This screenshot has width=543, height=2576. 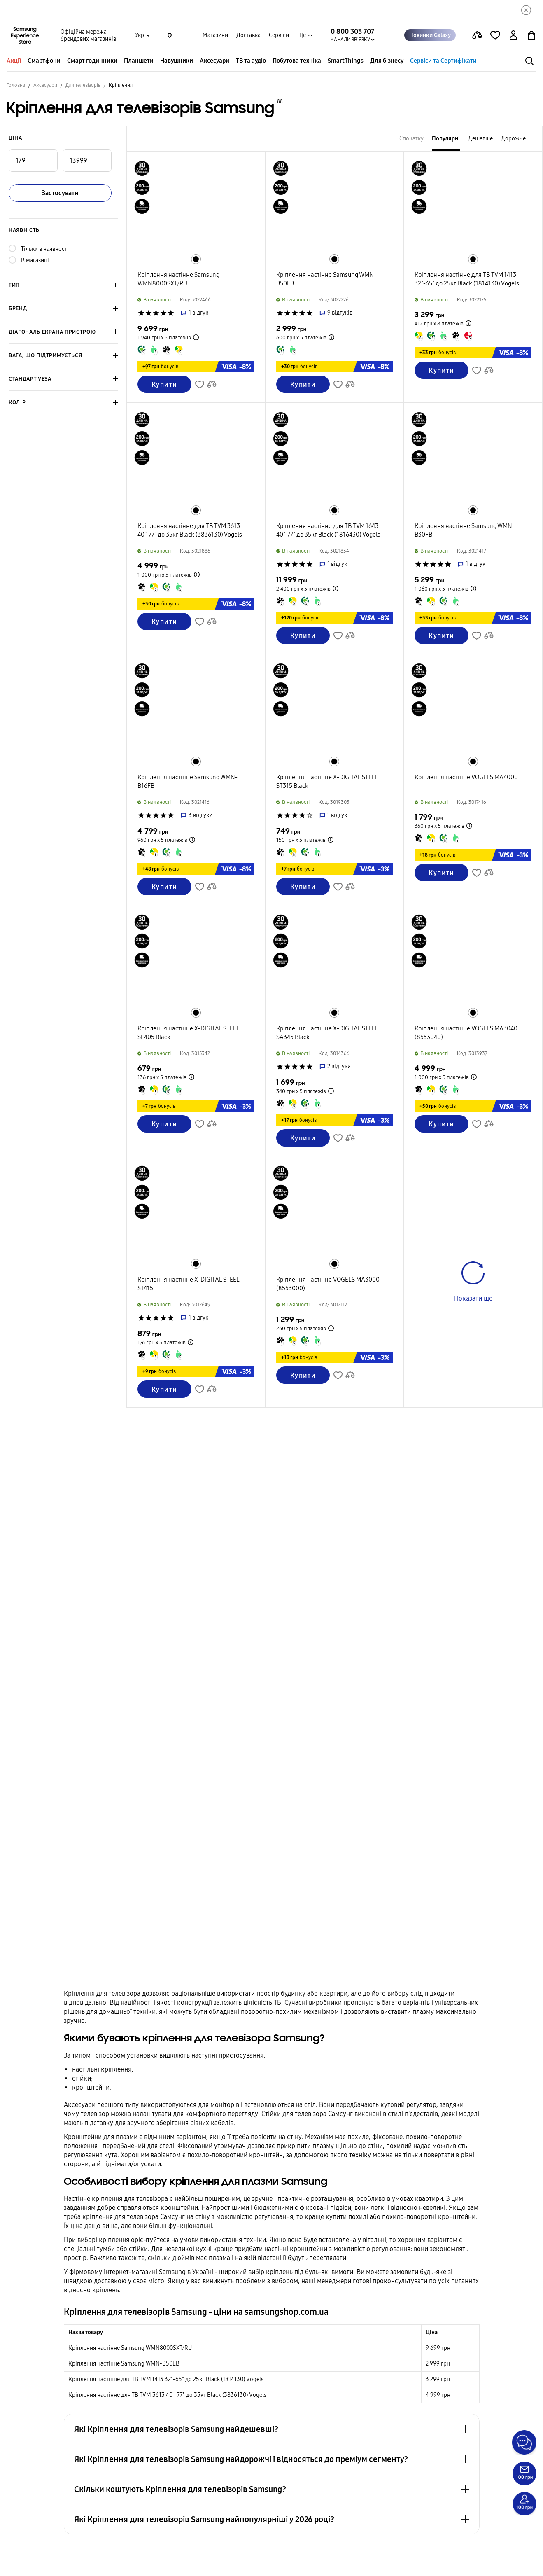 I want to click on ТВ та аудіо, so click(x=251, y=60).